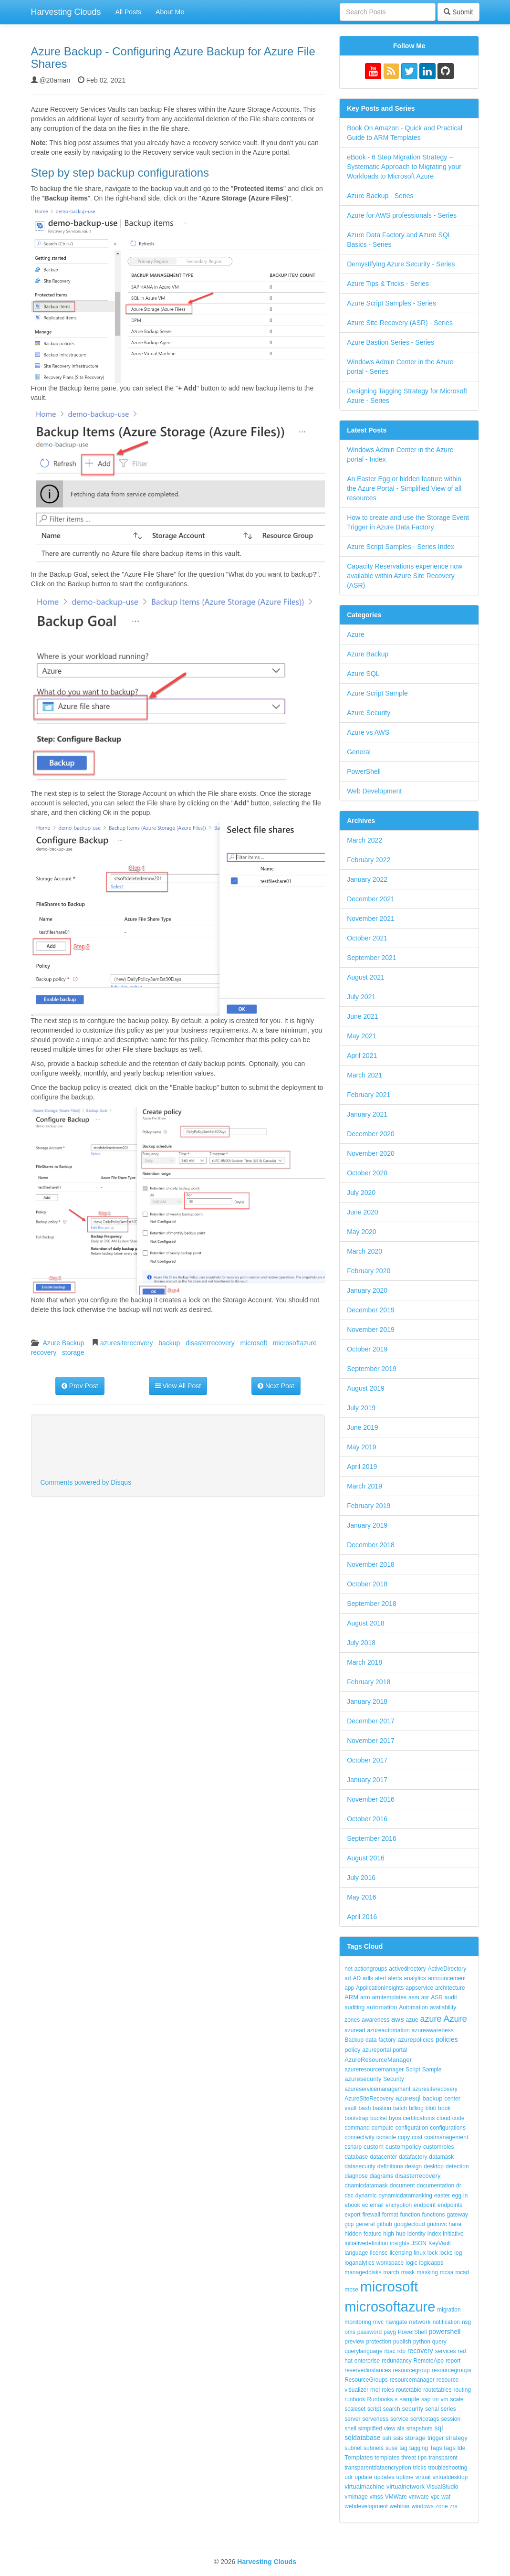 This screenshot has width=510, height=2576. What do you see at coordinates (371, 1368) in the screenshot?
I see `September 2019` at bounding box center [371, 1368].